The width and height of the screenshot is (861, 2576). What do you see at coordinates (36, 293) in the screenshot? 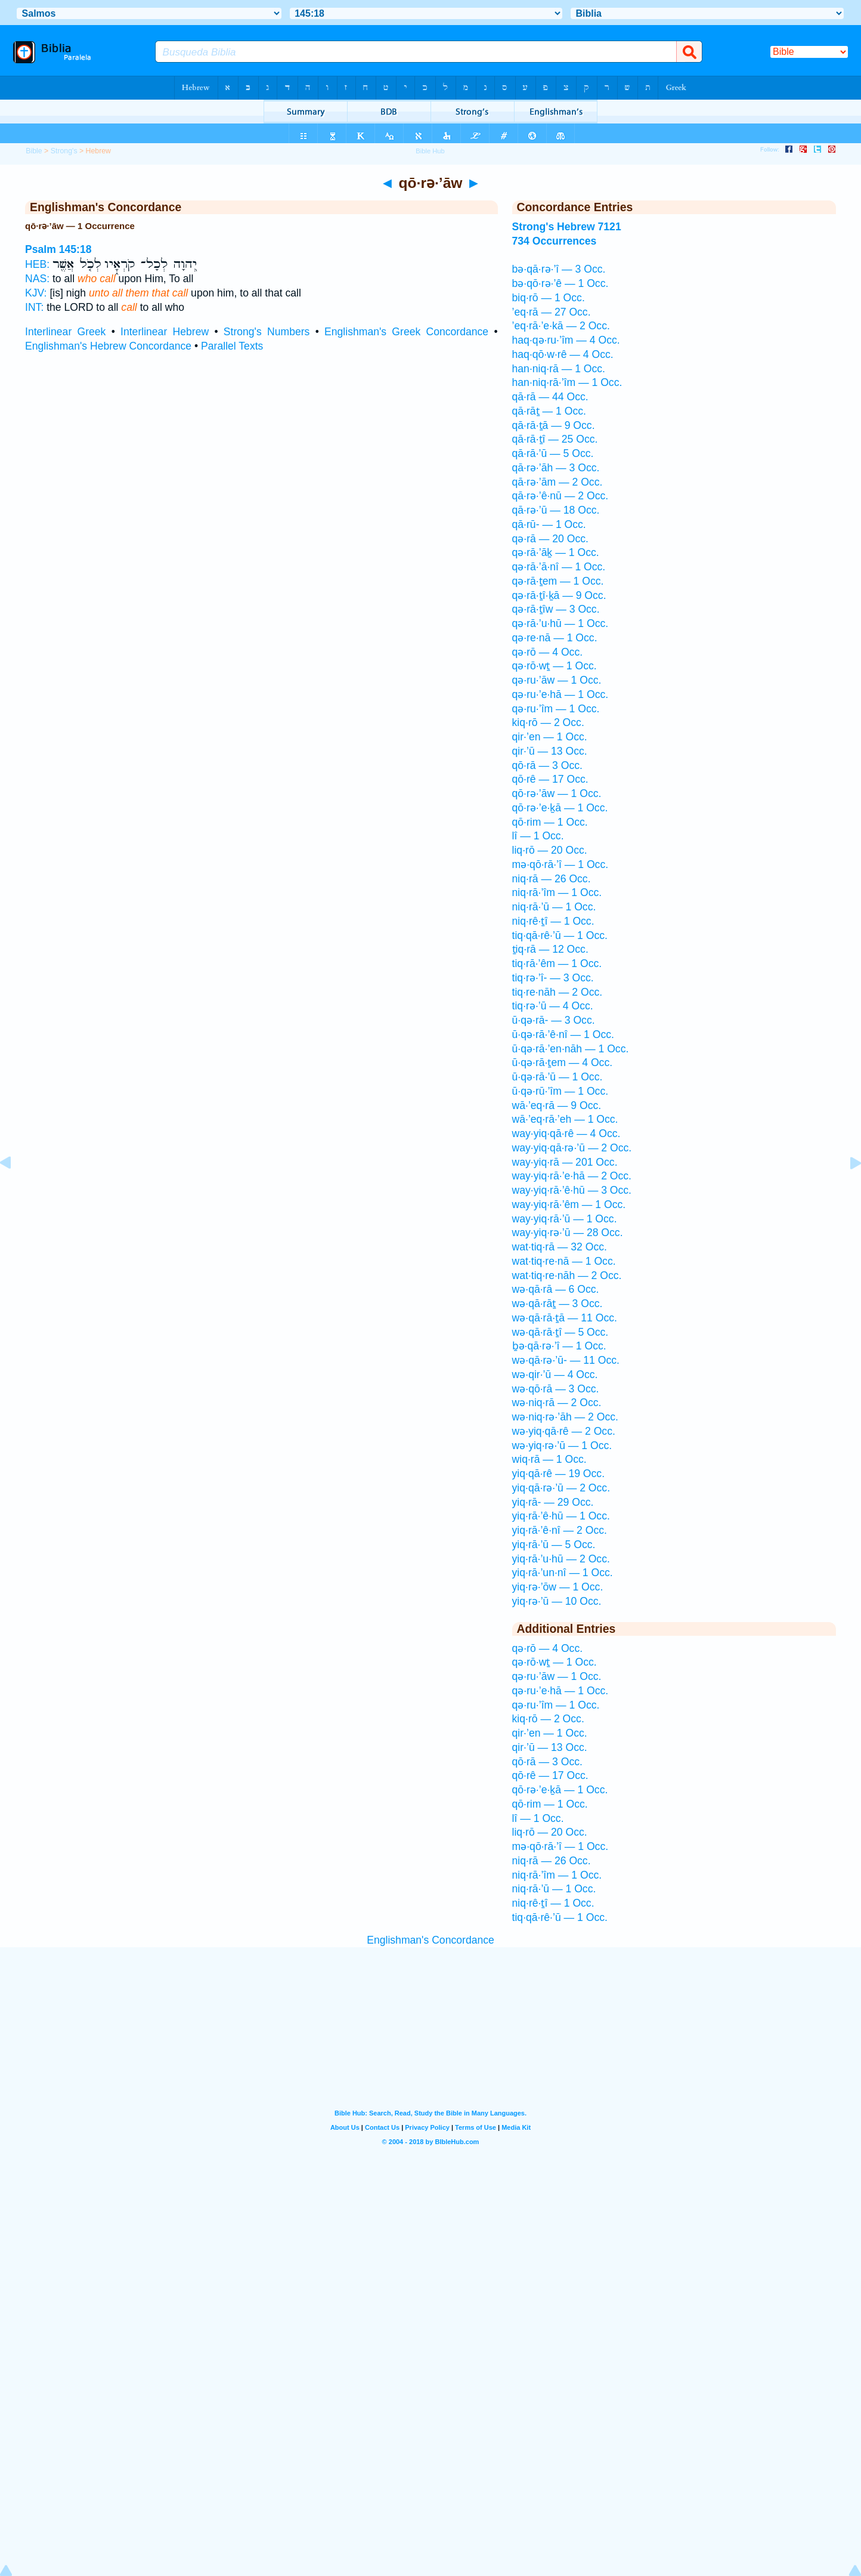
I see `KJV:` at bounding box center [36, 293].